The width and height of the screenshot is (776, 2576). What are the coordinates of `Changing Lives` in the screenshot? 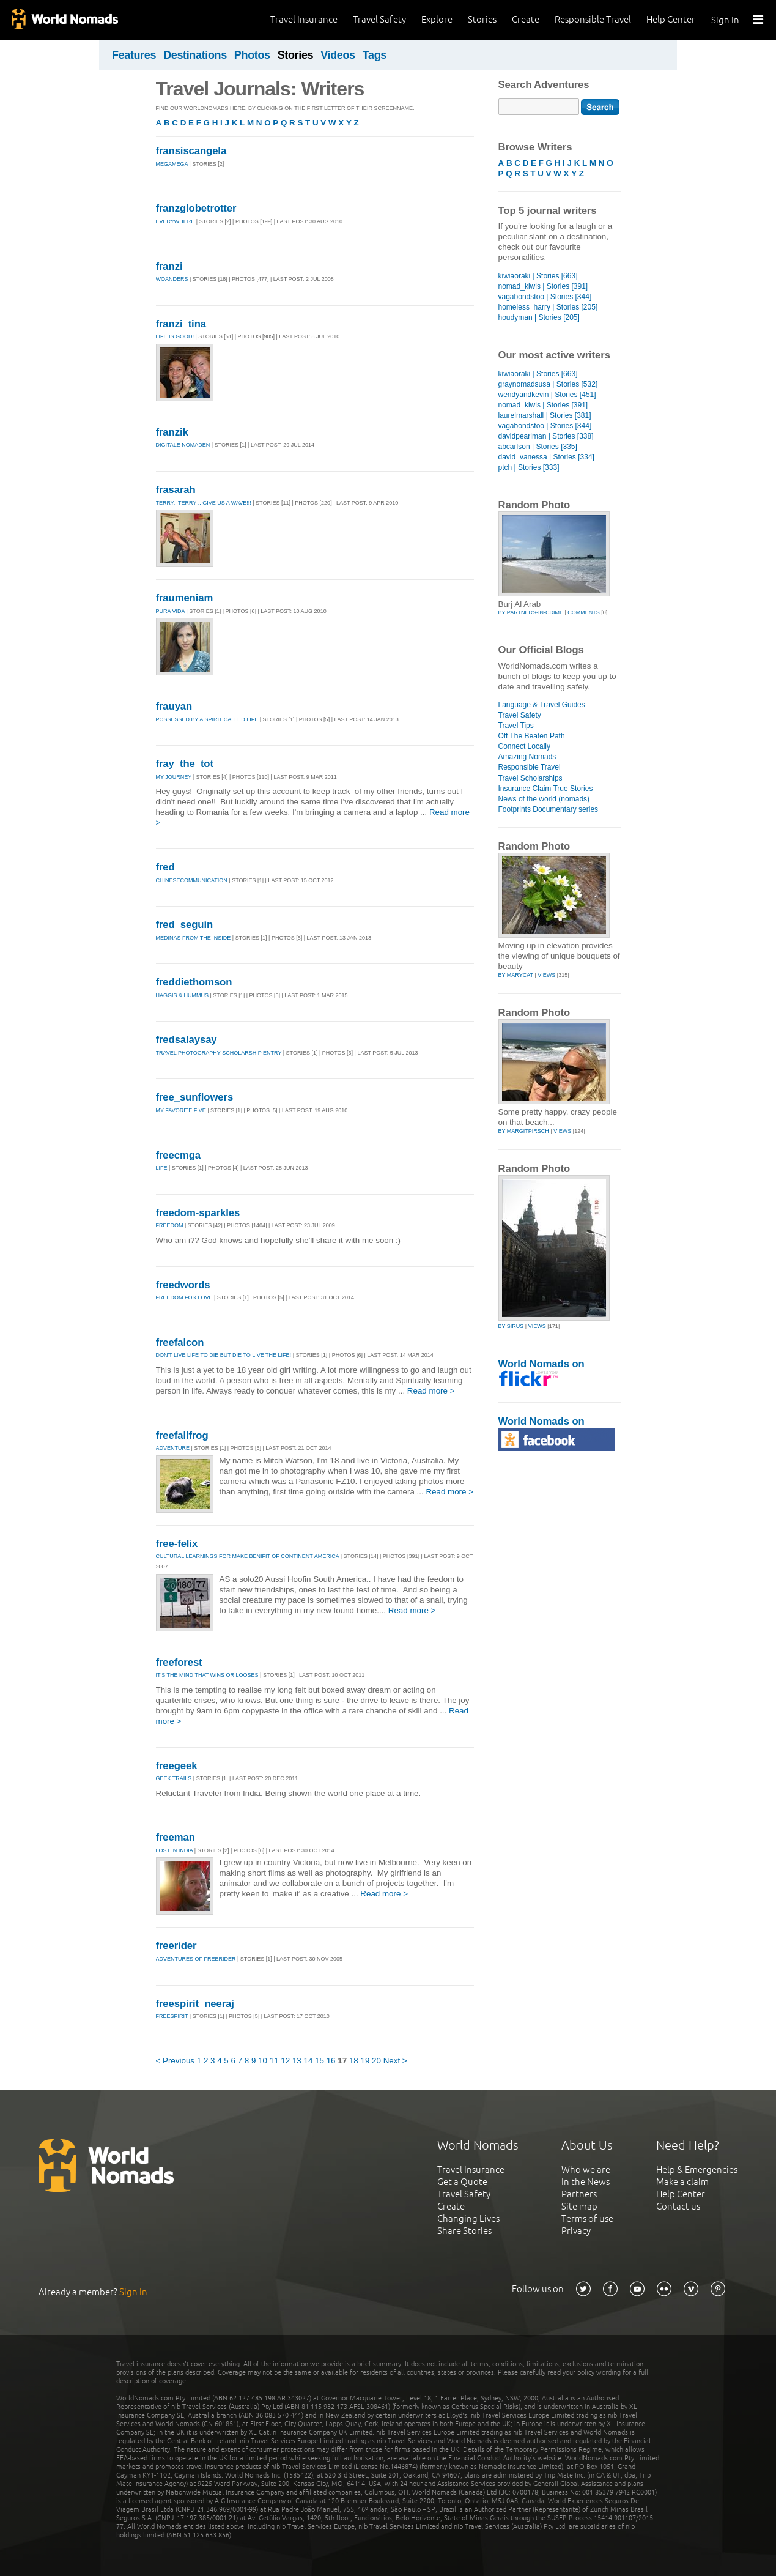 It's located at (468, 2218).